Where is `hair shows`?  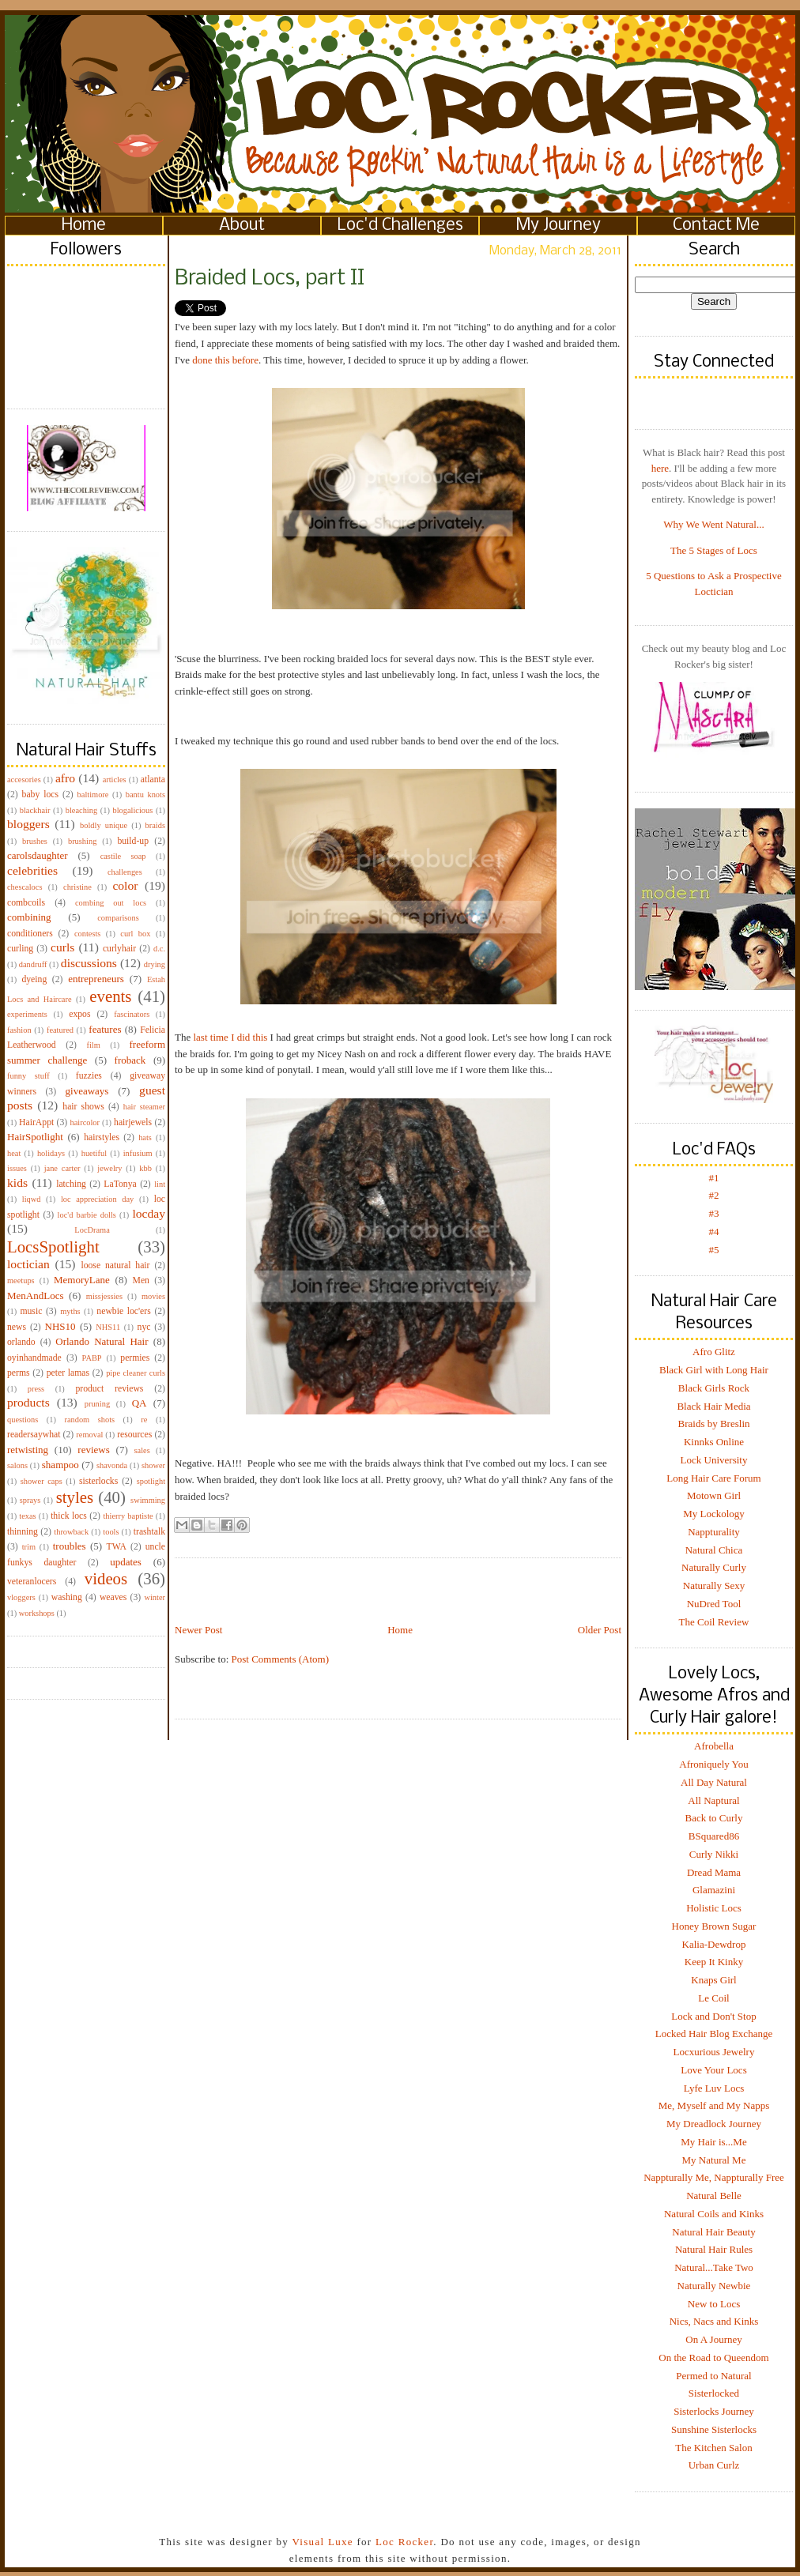 hair shows is located at coordinates (83, 1107).